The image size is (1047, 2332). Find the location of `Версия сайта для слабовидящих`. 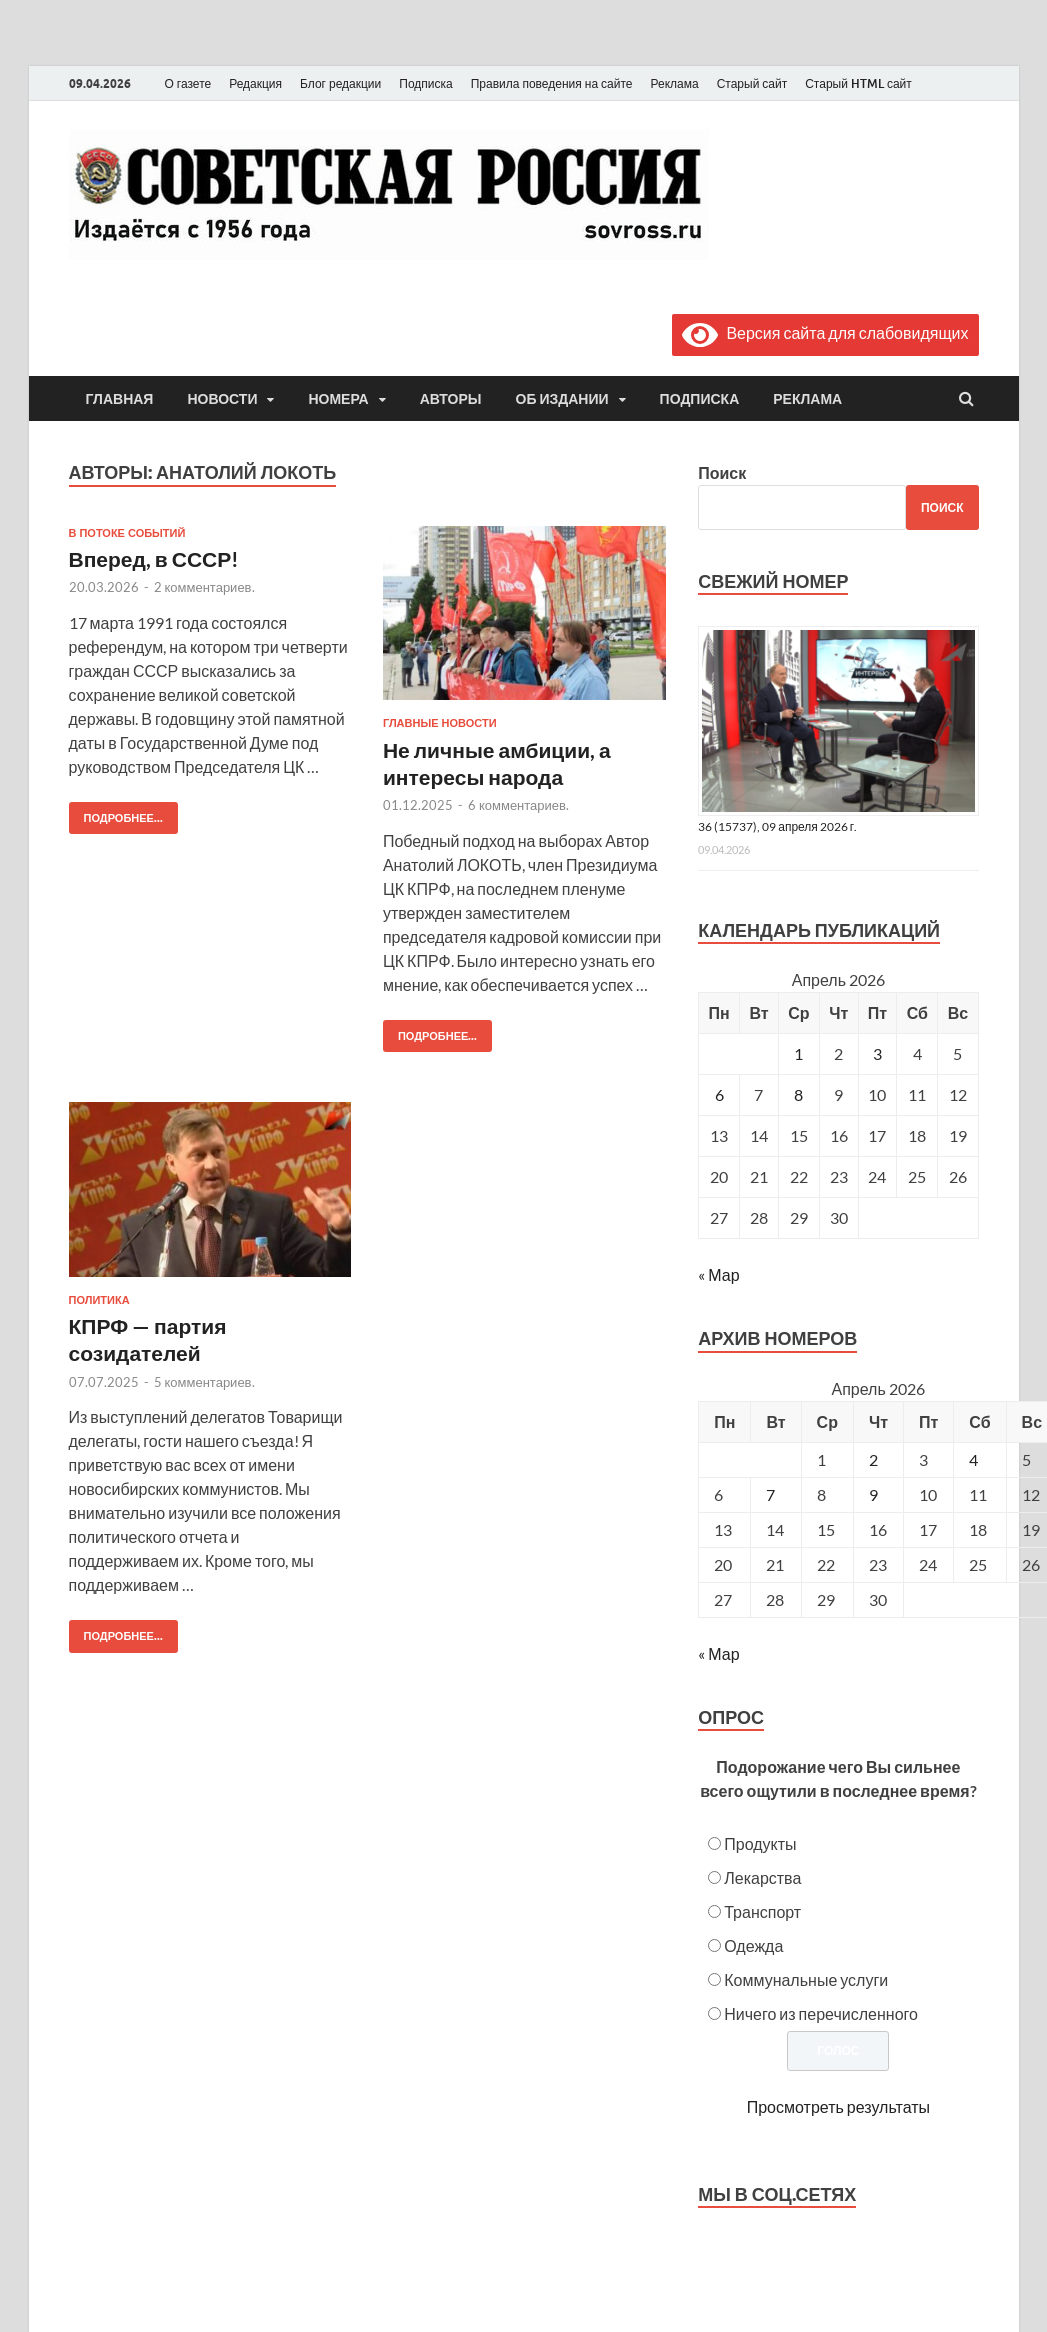

Версия сайта для слабовидящих is located at coordinates (825, 332).